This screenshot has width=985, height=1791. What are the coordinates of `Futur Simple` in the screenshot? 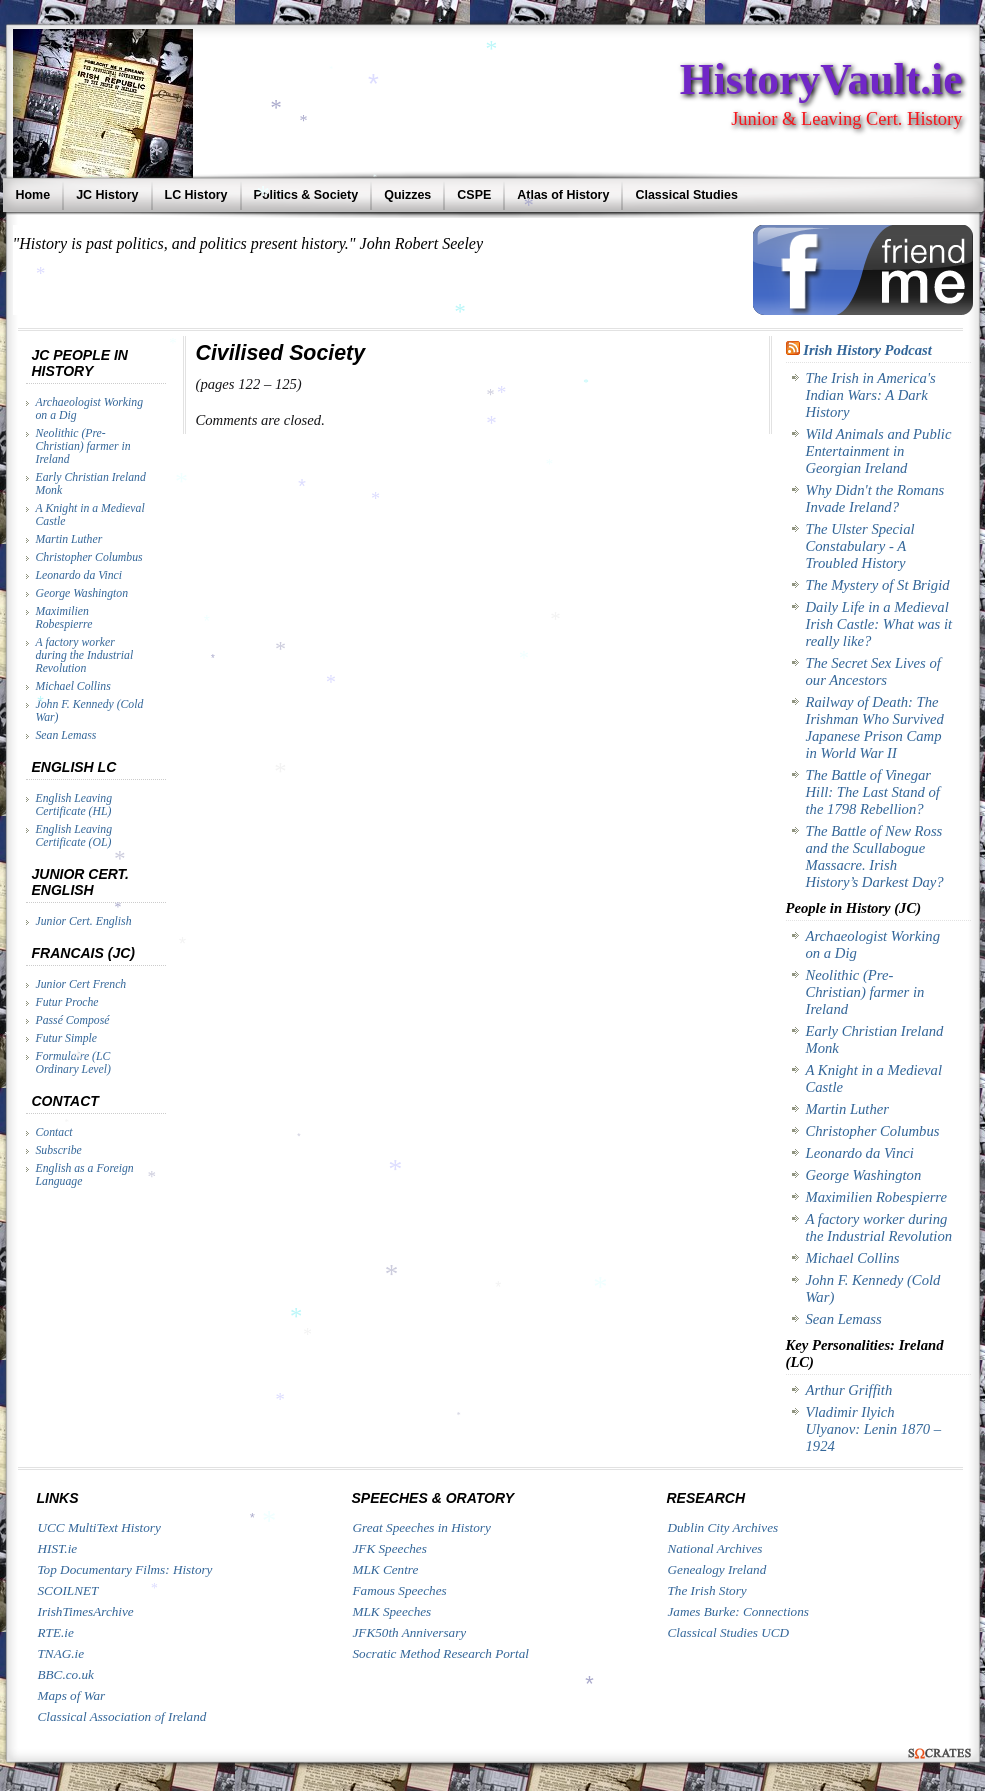 It's located at (67, 1038).